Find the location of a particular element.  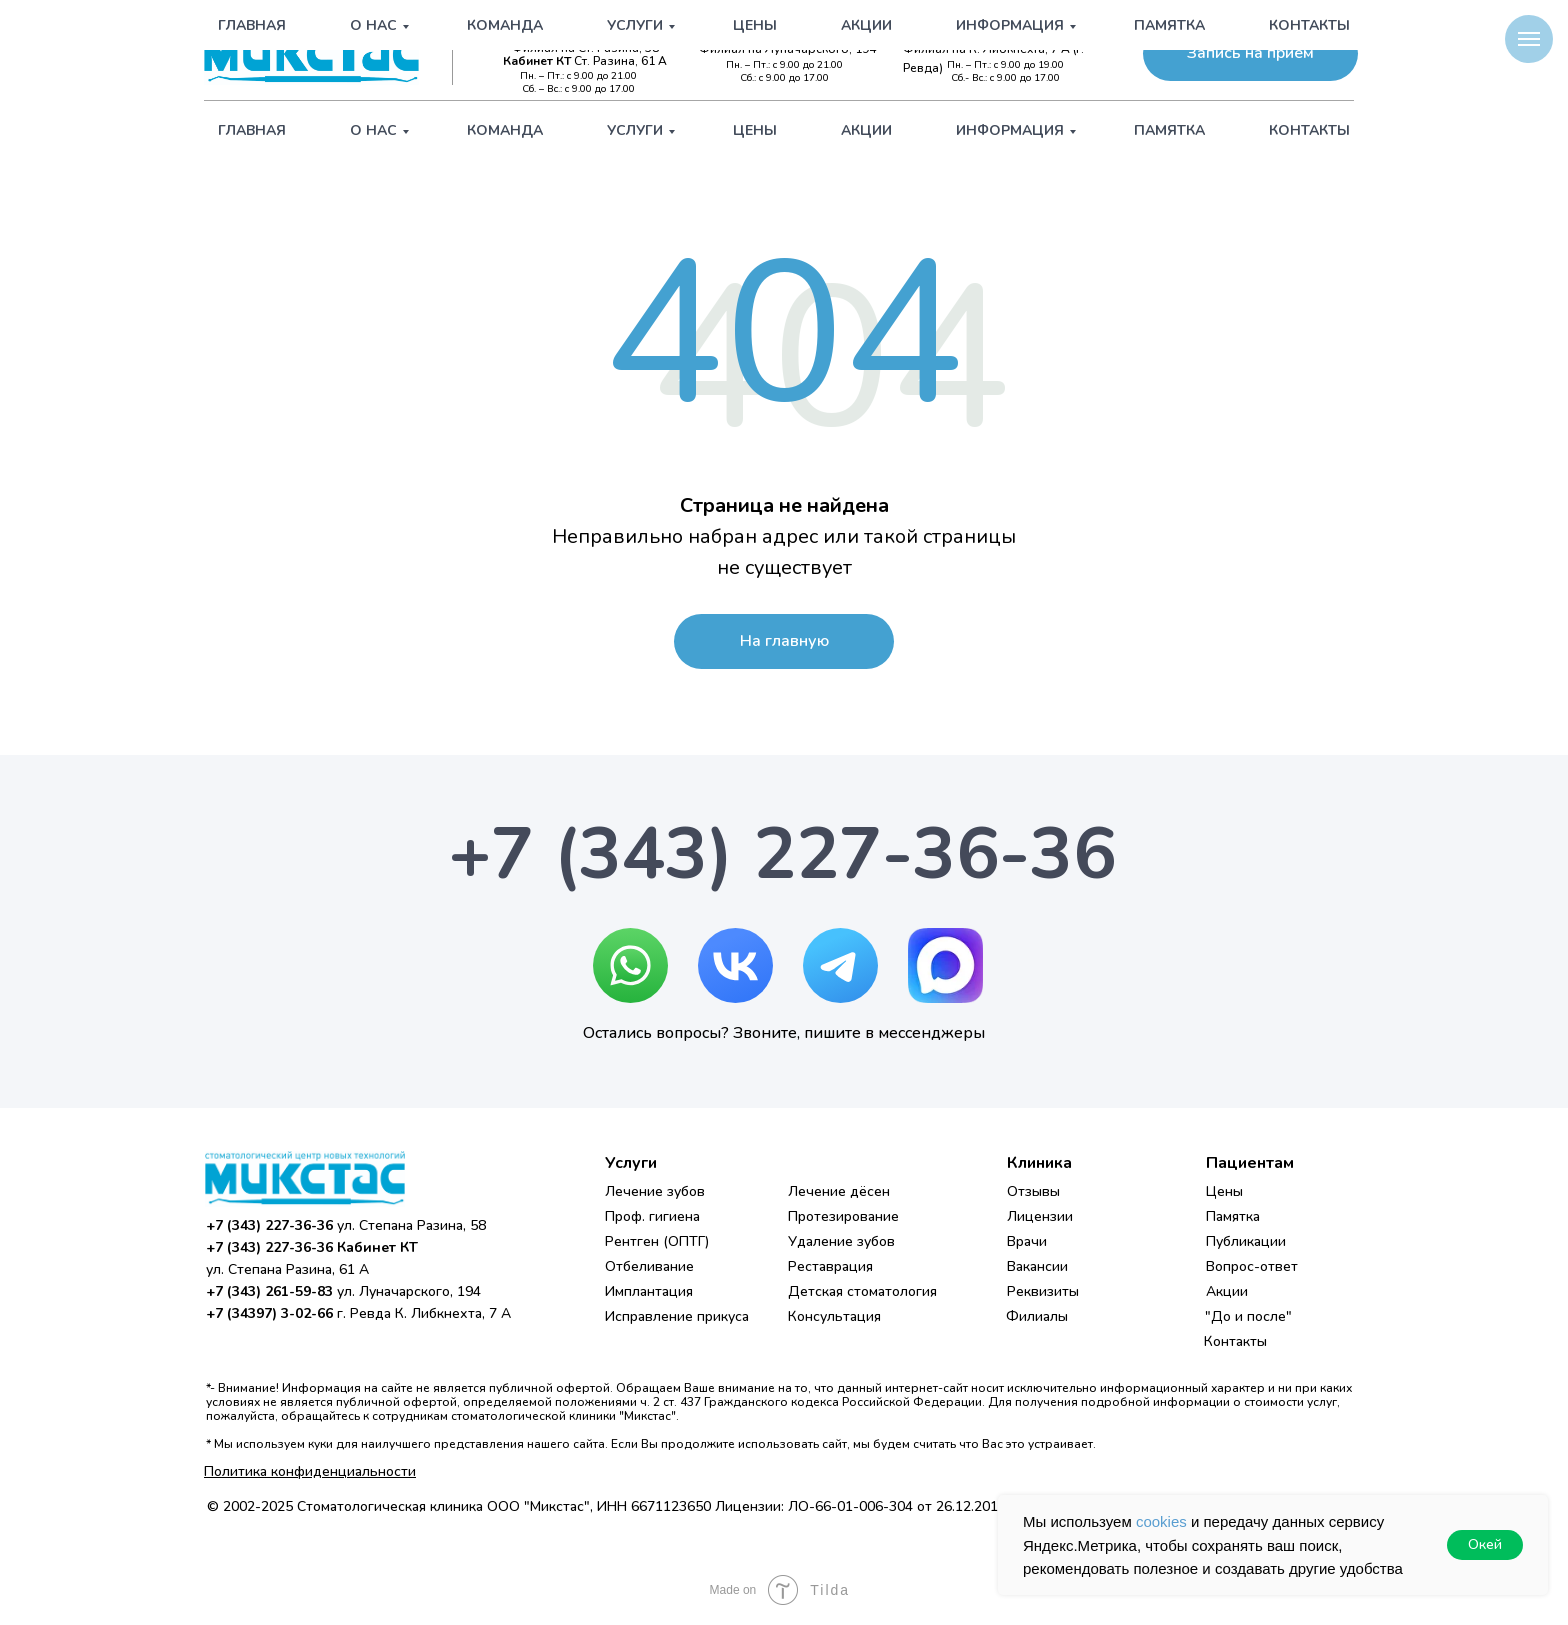

Памятка is located at coordinates (1169, 130).